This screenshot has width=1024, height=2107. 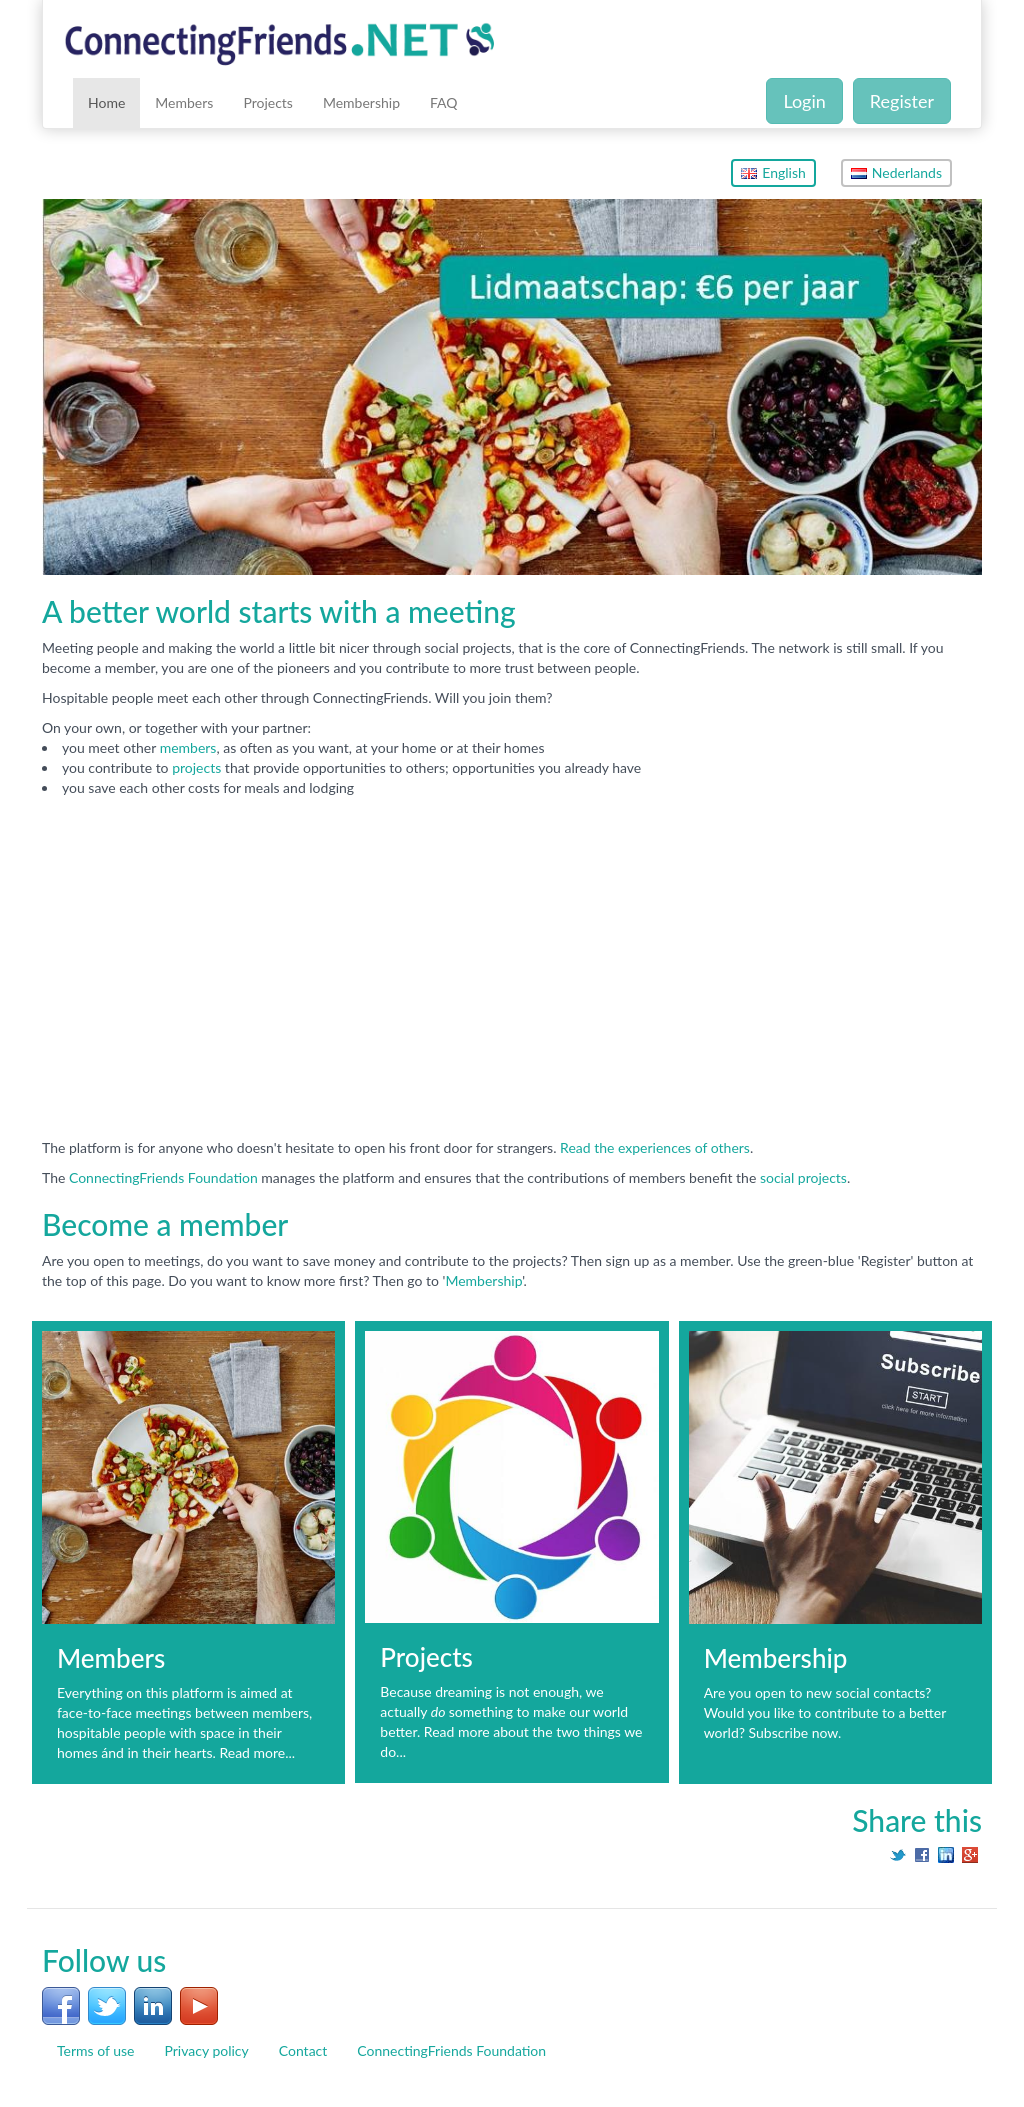 I want to click on Contact, so click(x=303, y=2050).